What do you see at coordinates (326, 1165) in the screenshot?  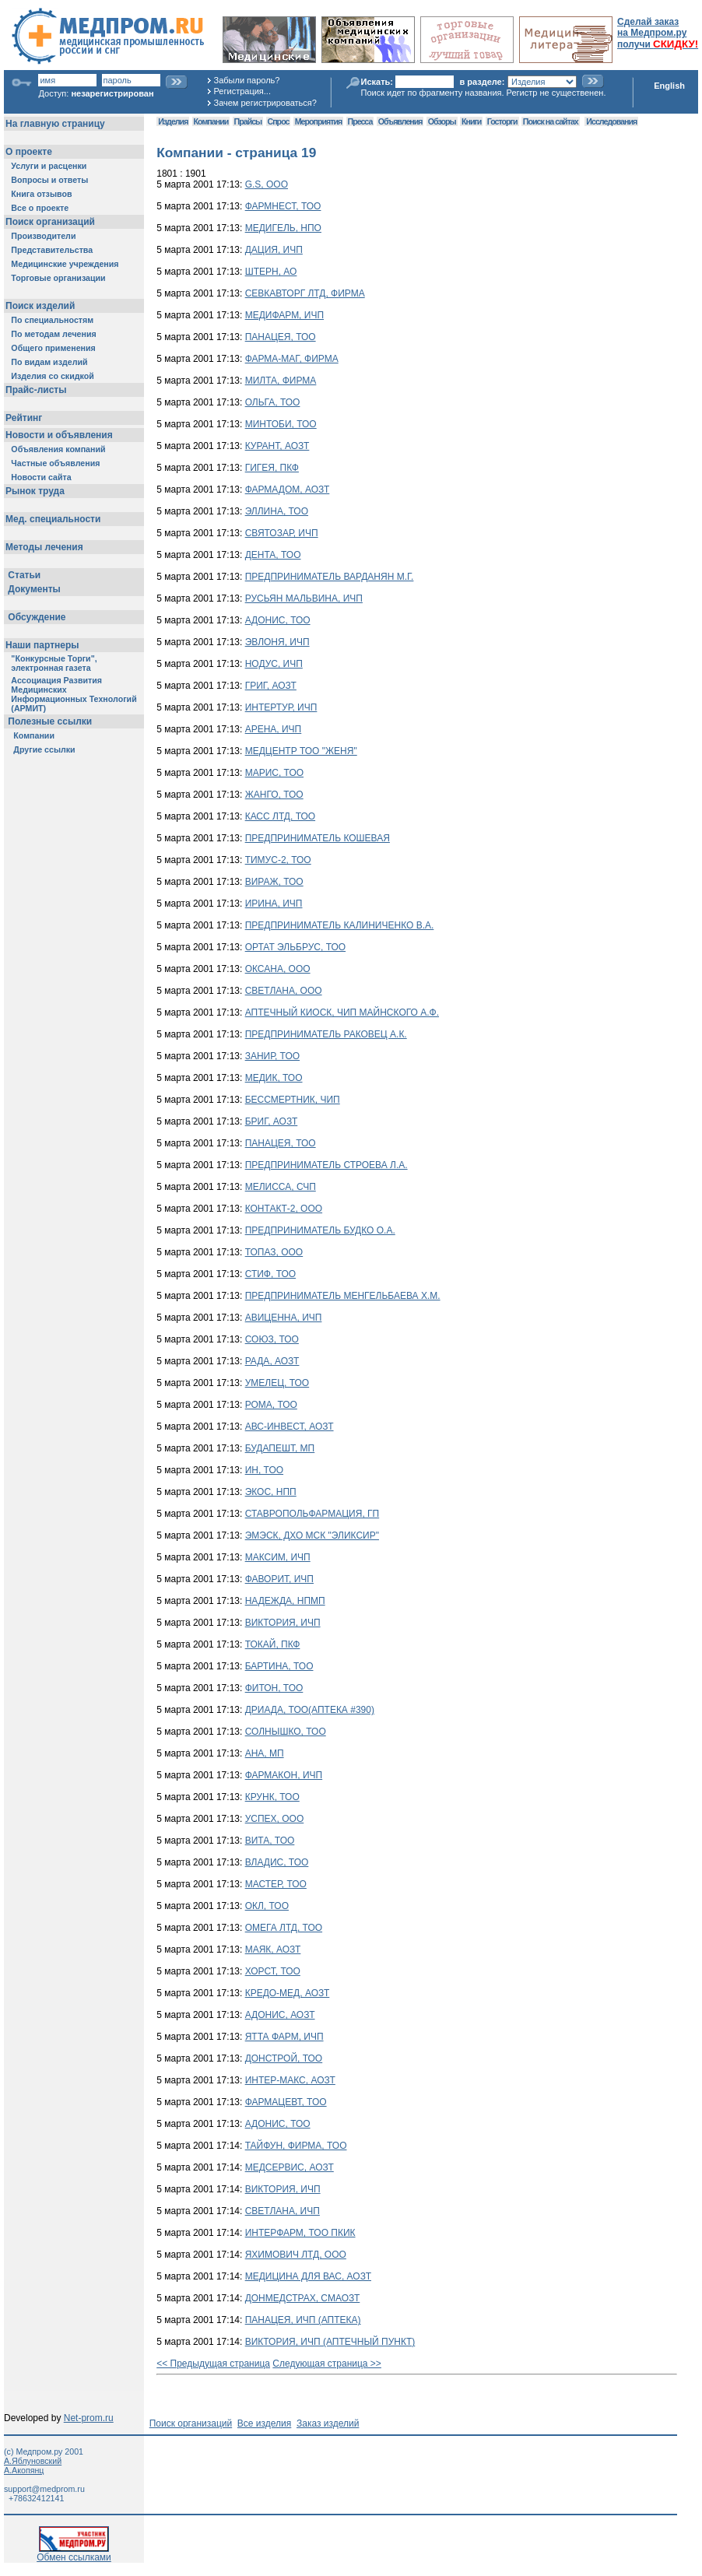 I see `ПРЕДПРИНИМАТЕЛЬ СТРОЕВА Л.А.` at bounding box center [326, 1165].